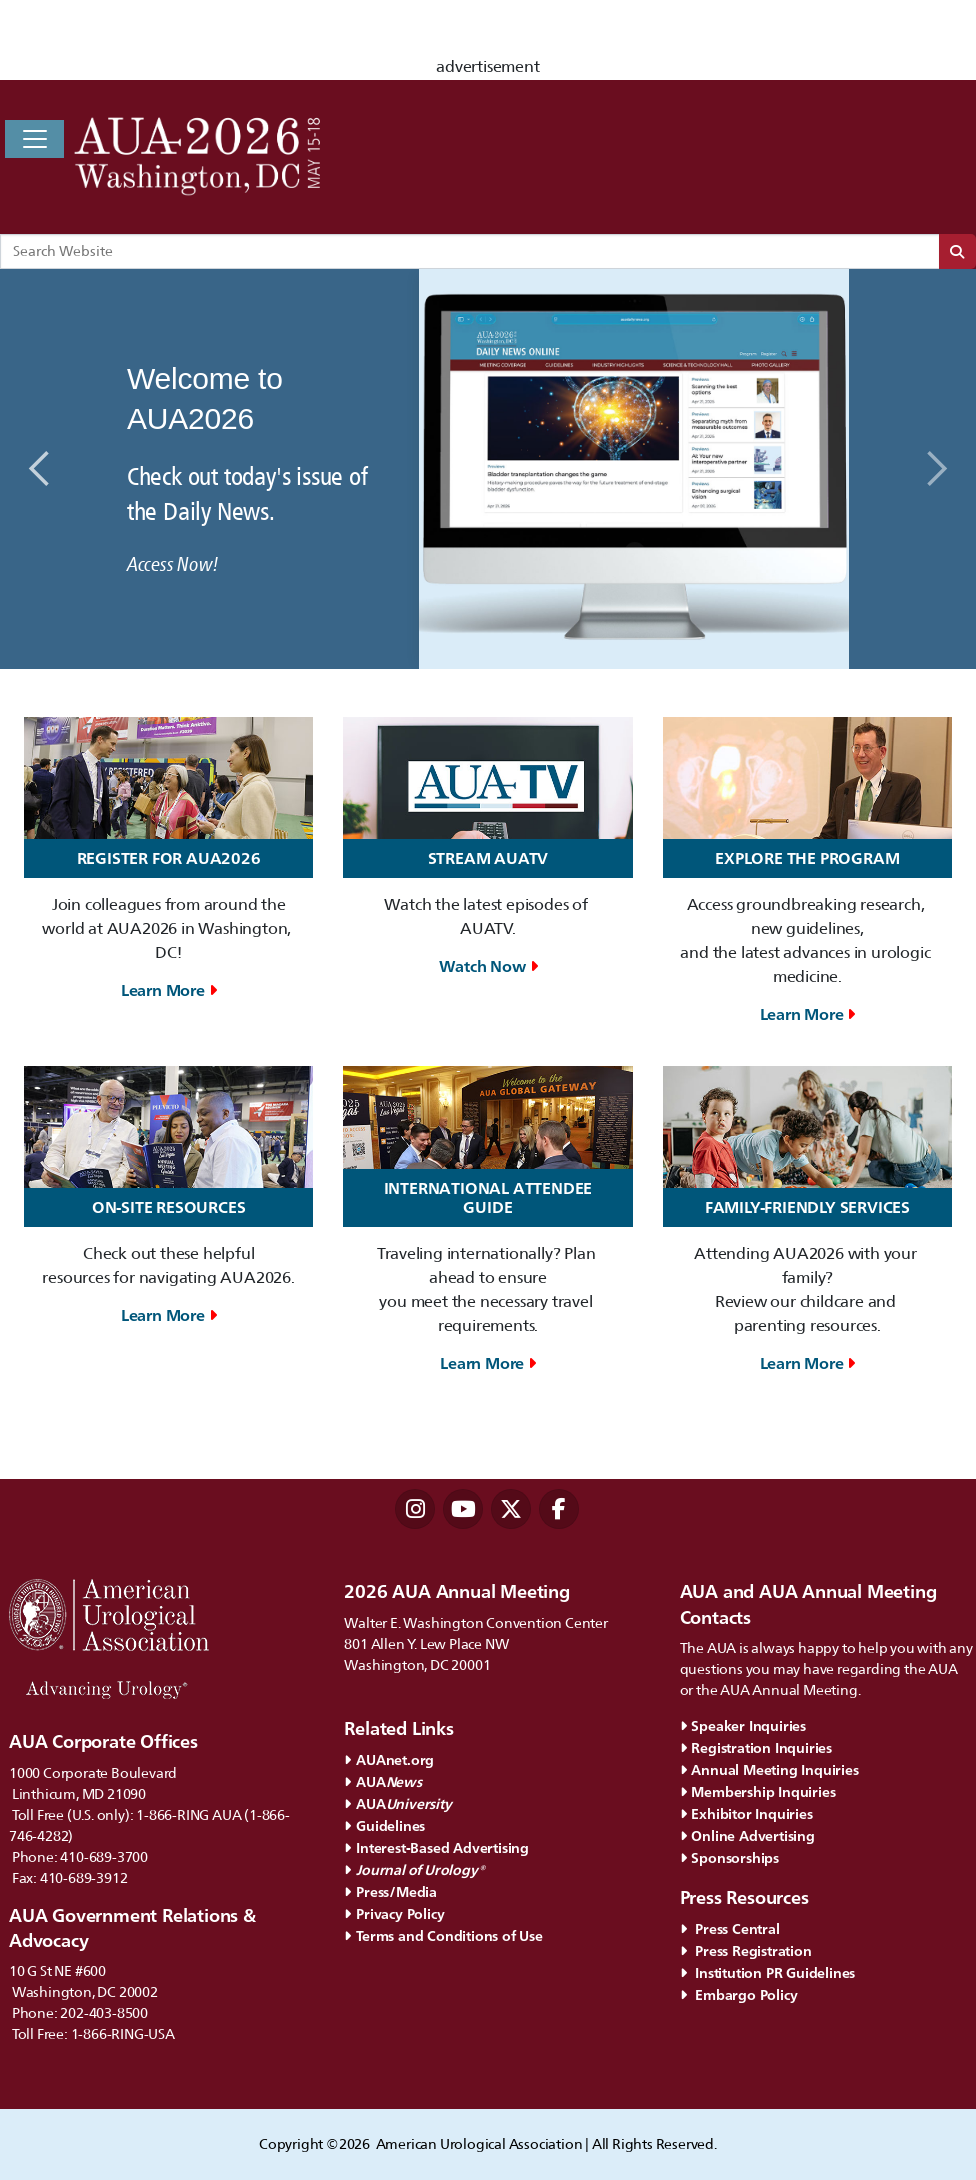  I want to click on Guidelines, so click(384, 1825).